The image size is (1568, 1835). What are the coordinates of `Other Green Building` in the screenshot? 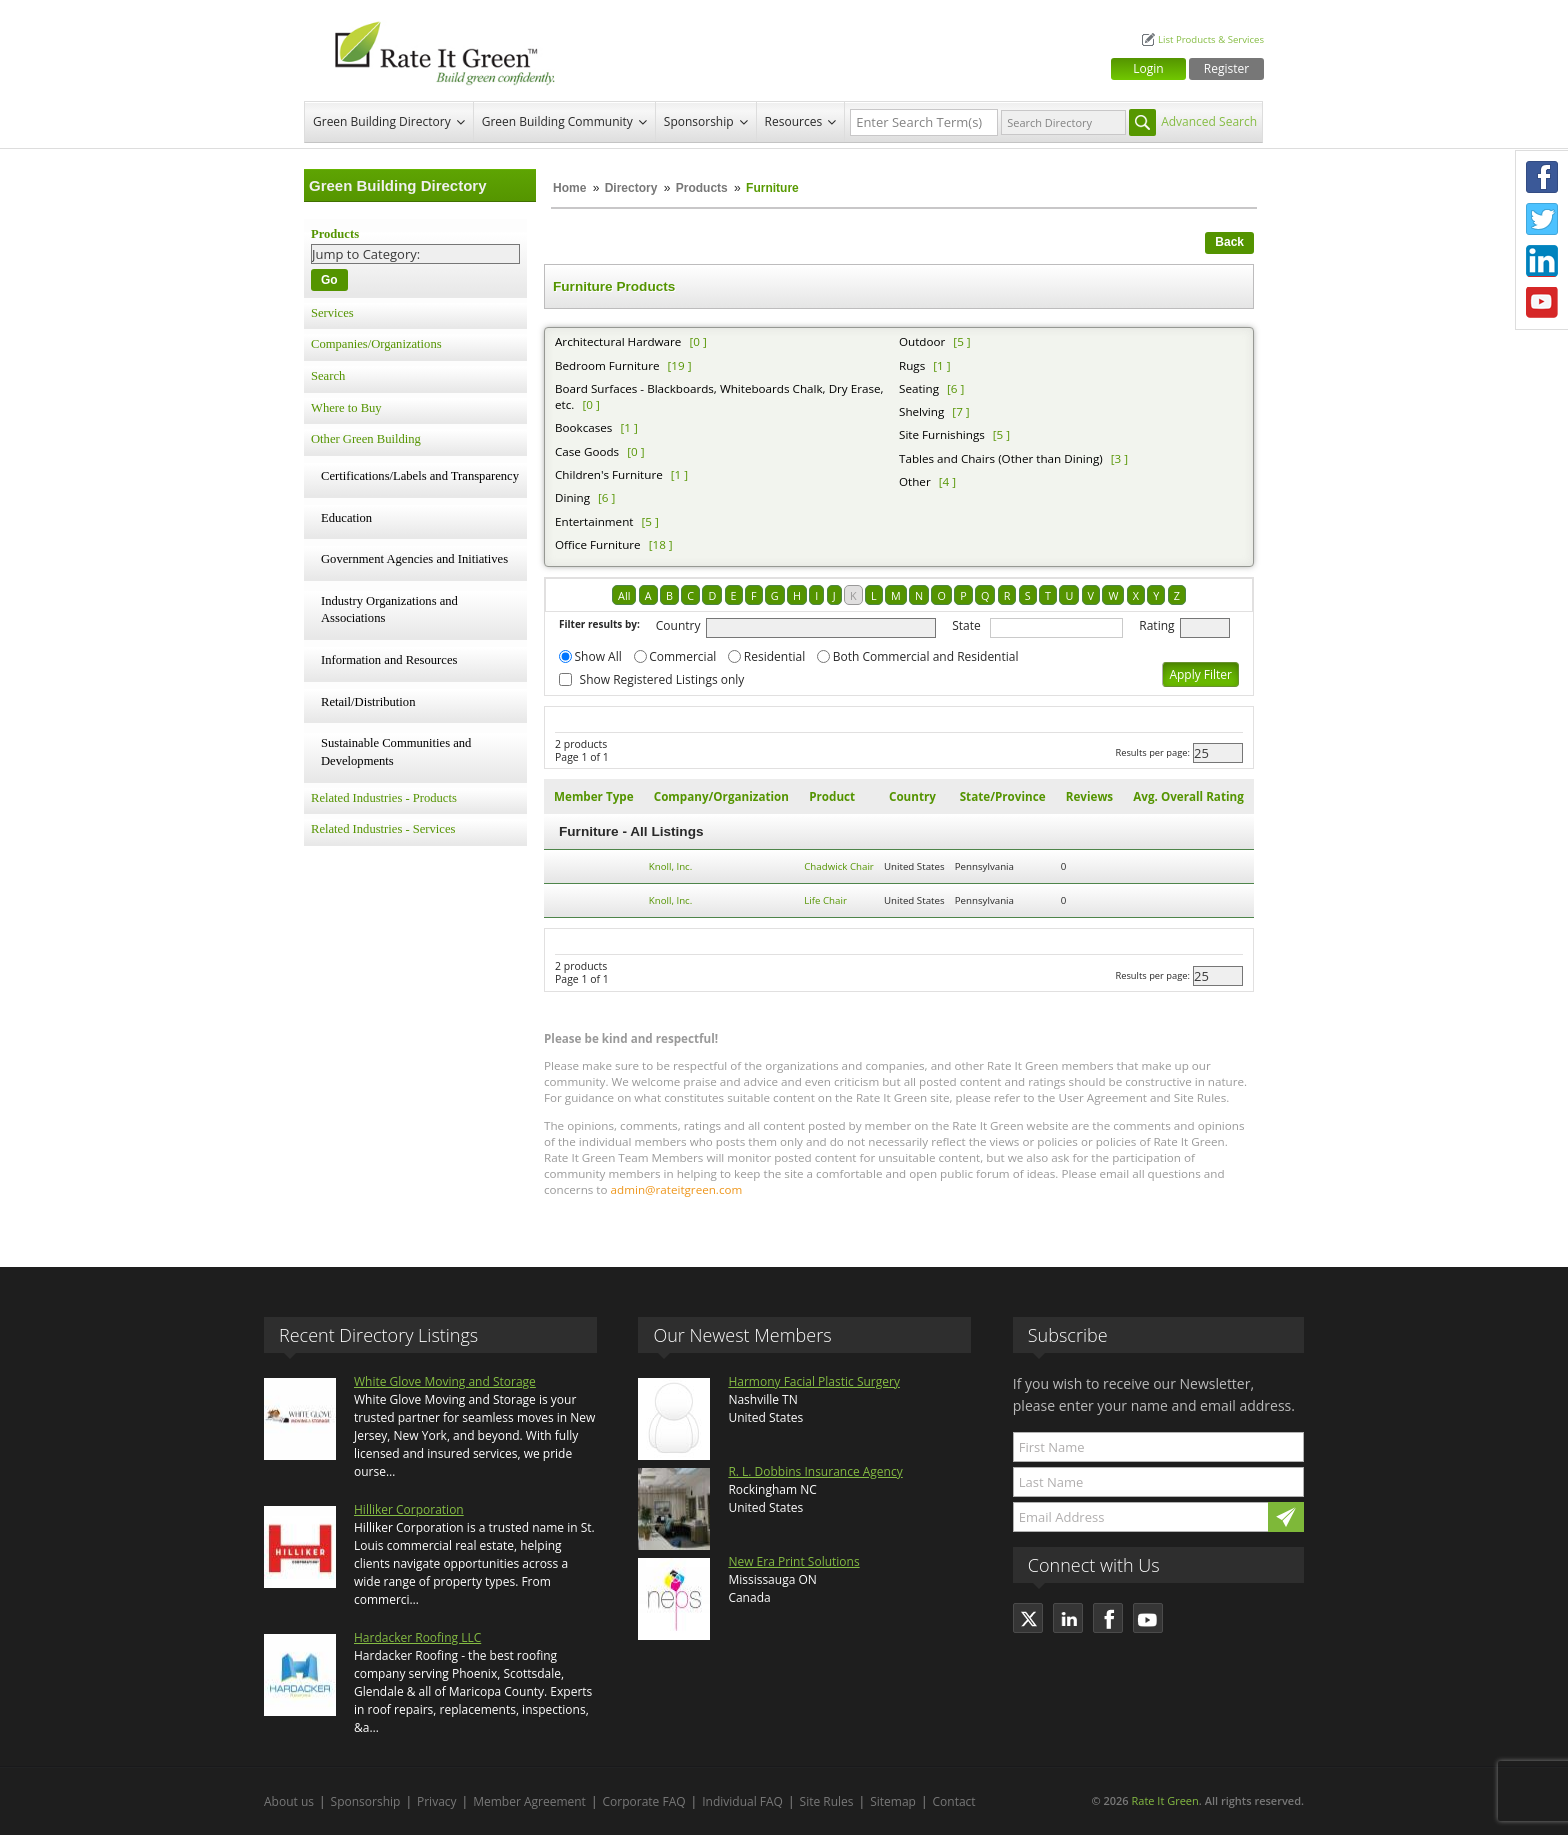 It's located at (366, 439).